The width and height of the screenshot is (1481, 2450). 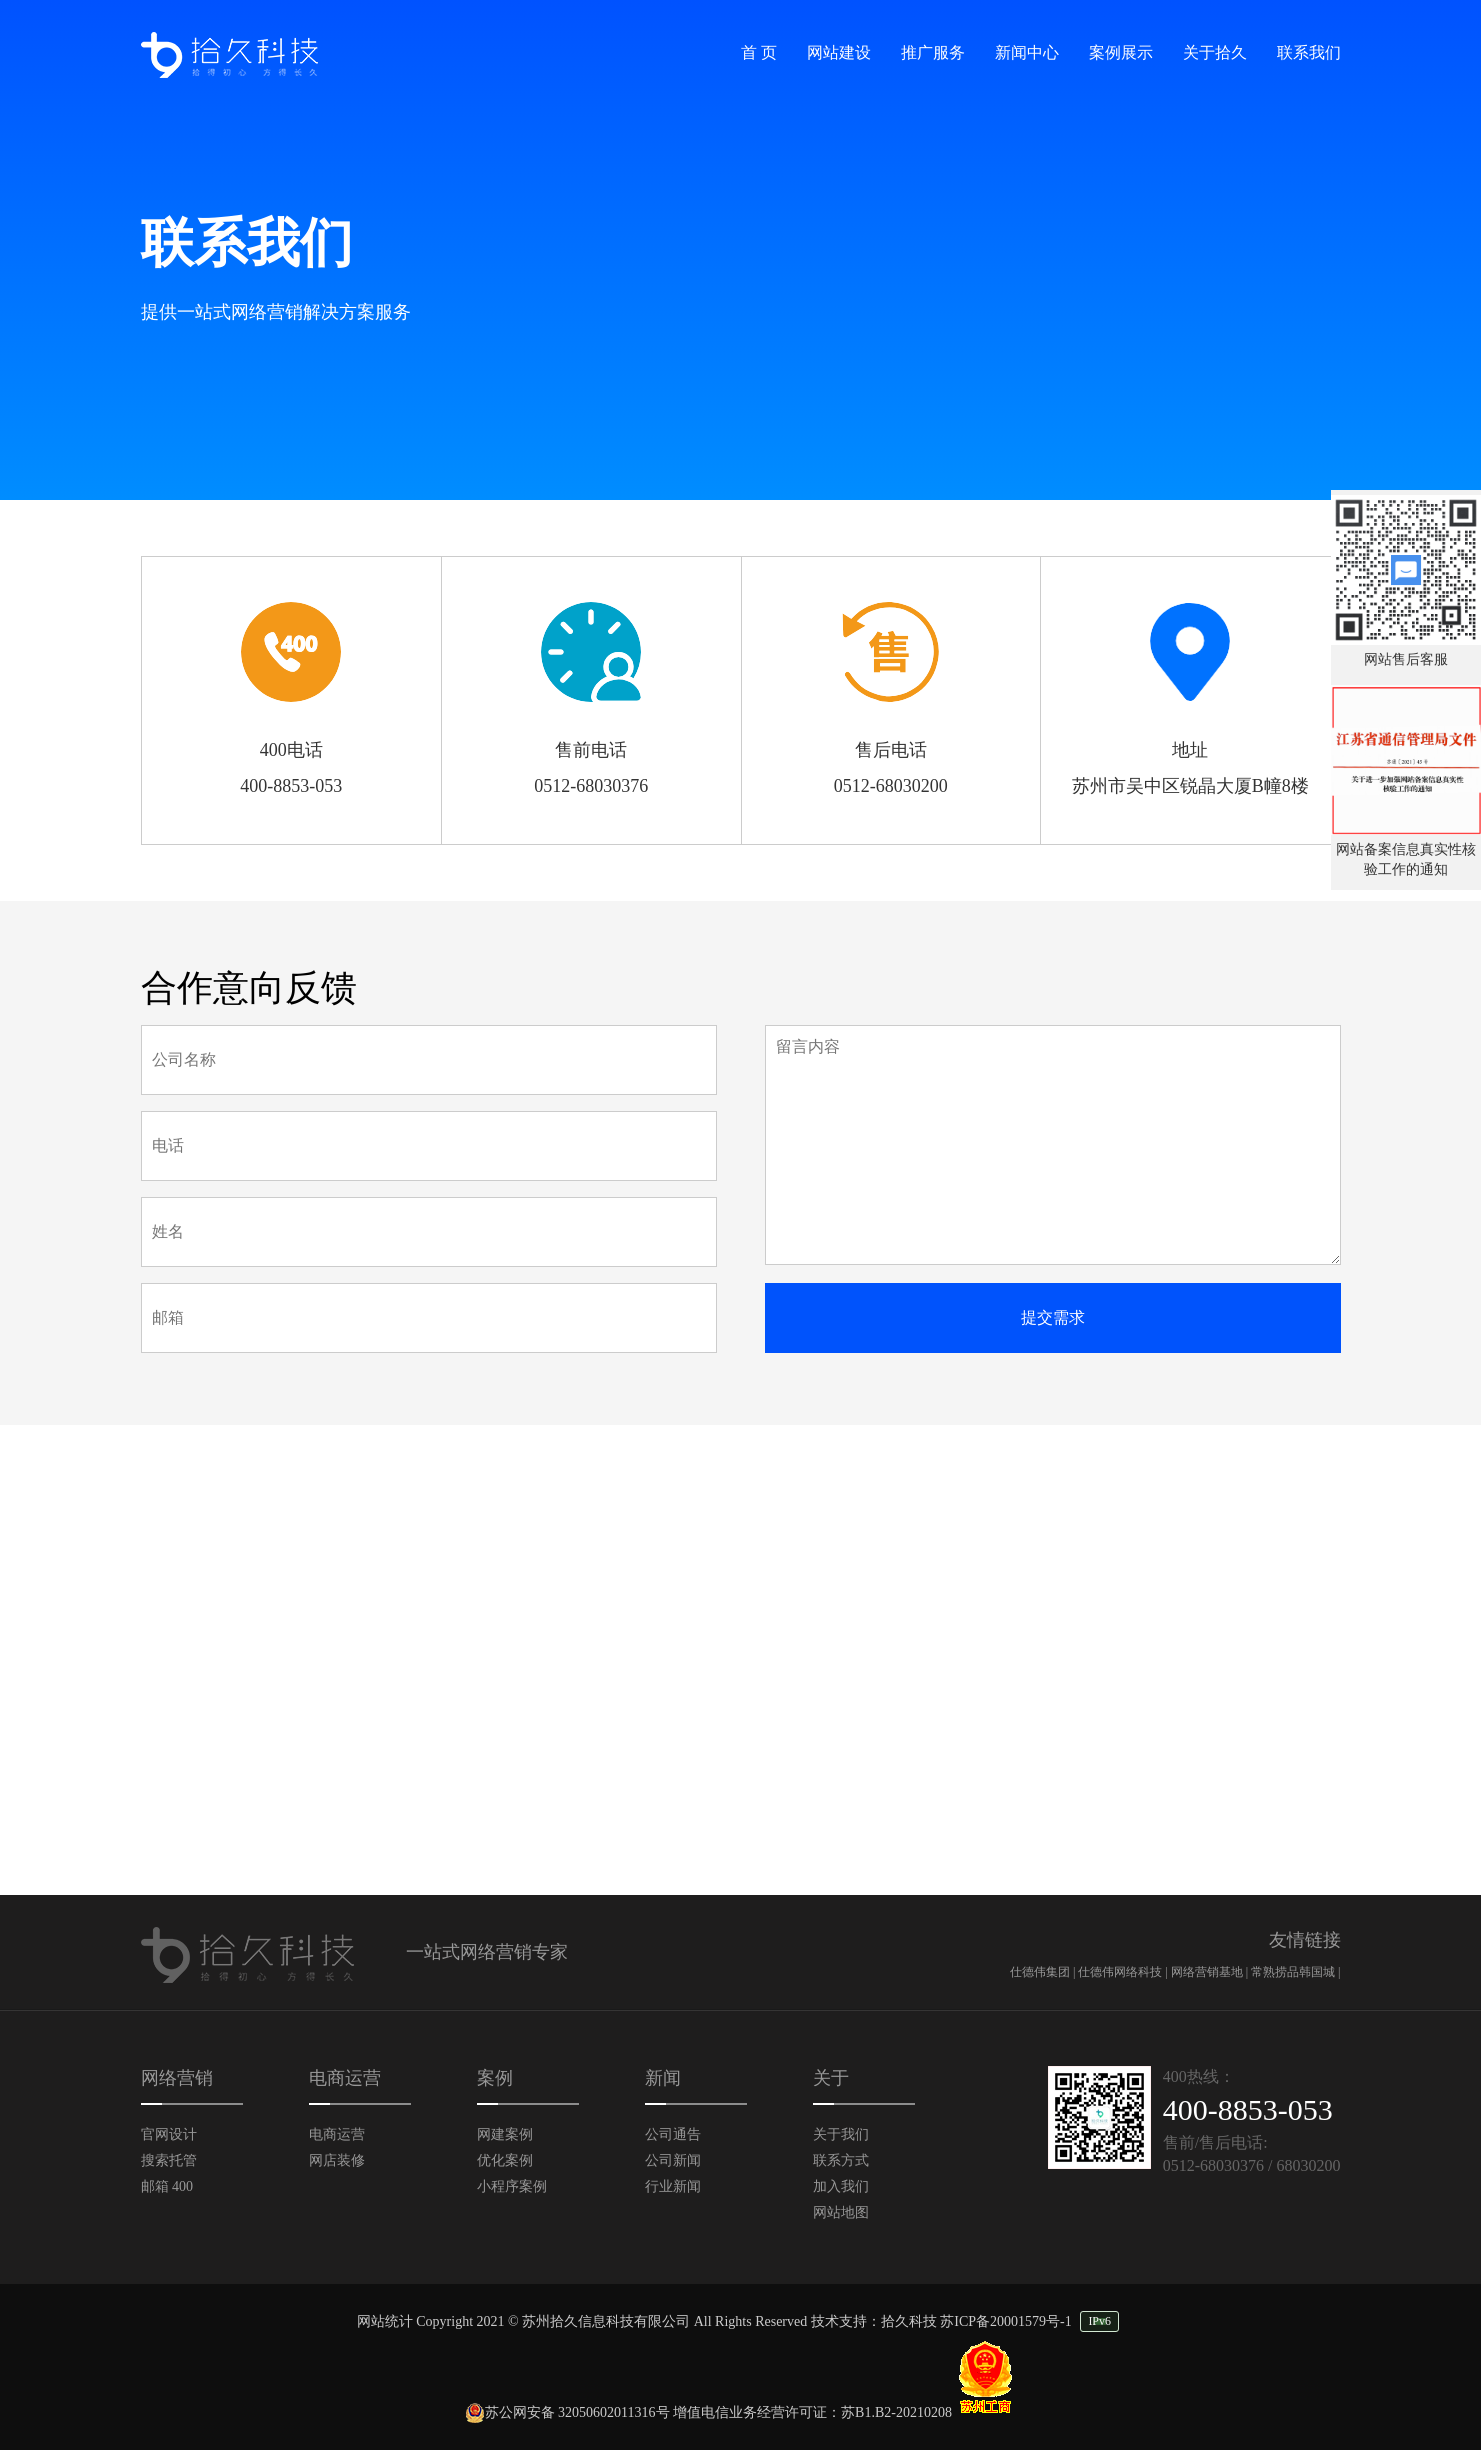 What do you see at coordinates (169, 2160) in the screenshot?
I see `搜索托管` at bounding box center [169, 2160].